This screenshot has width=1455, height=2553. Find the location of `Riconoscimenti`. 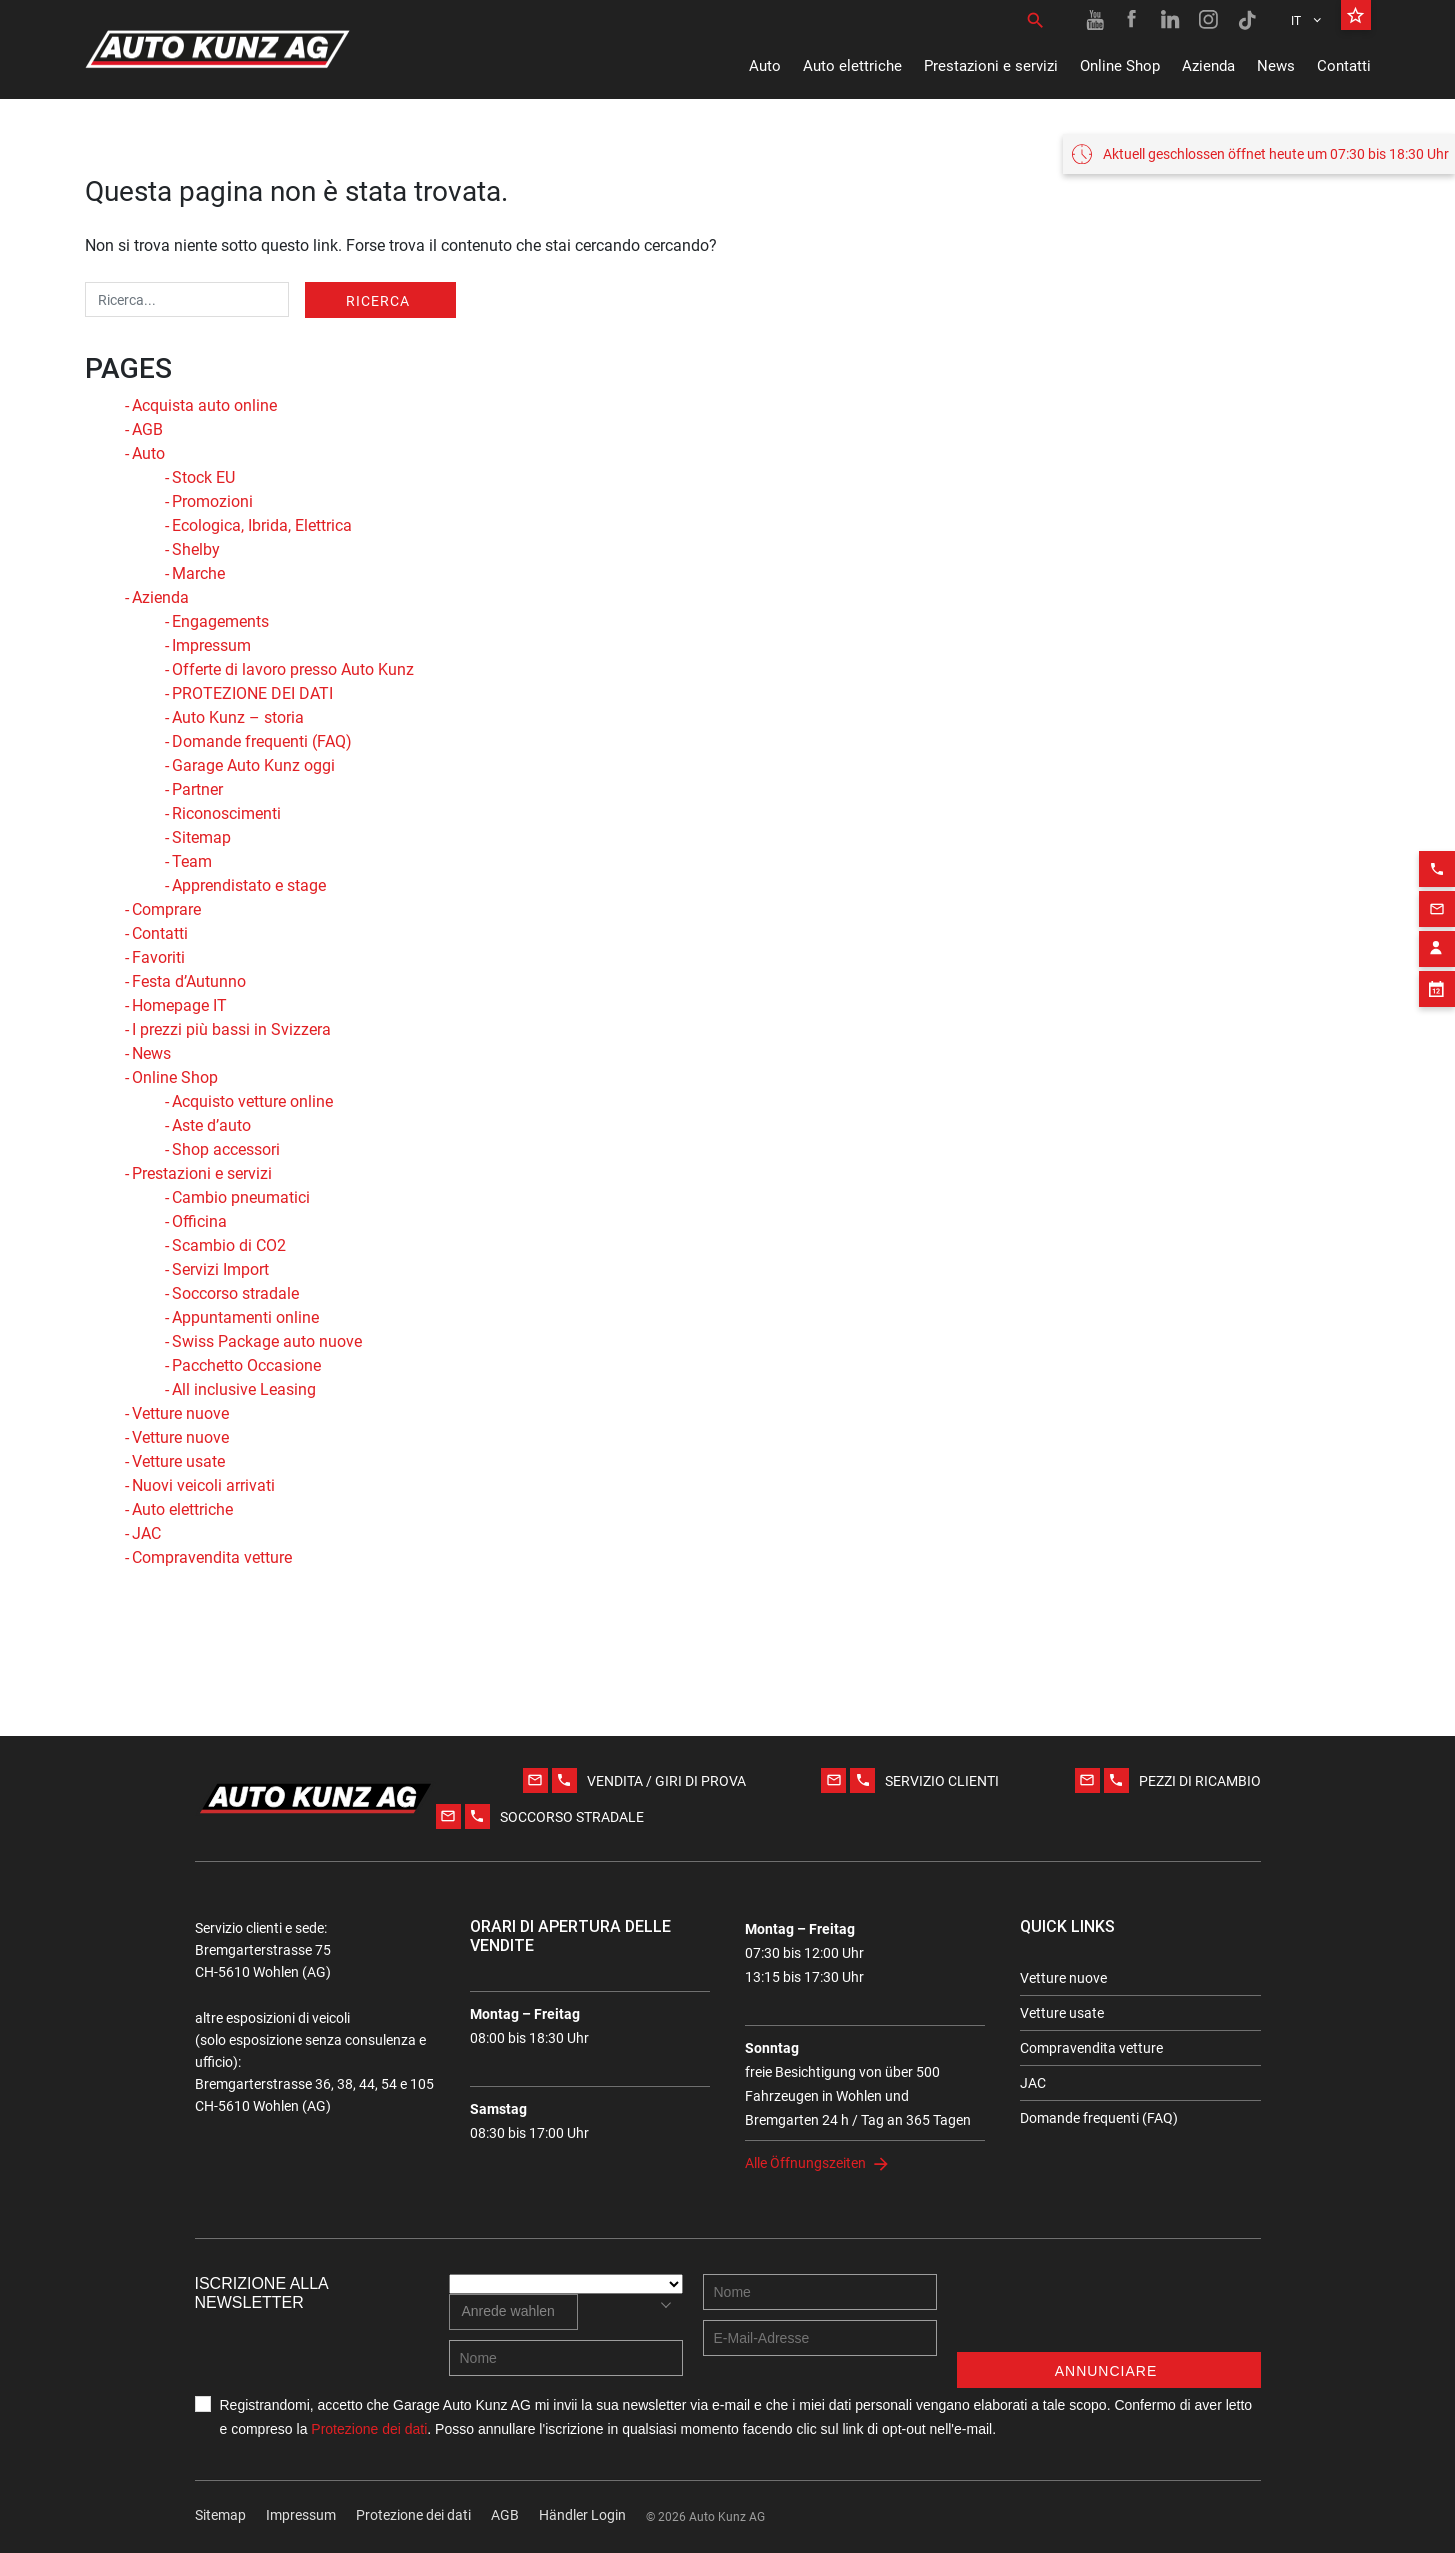

Riconoscimenti is located at coordinates (226, 813).